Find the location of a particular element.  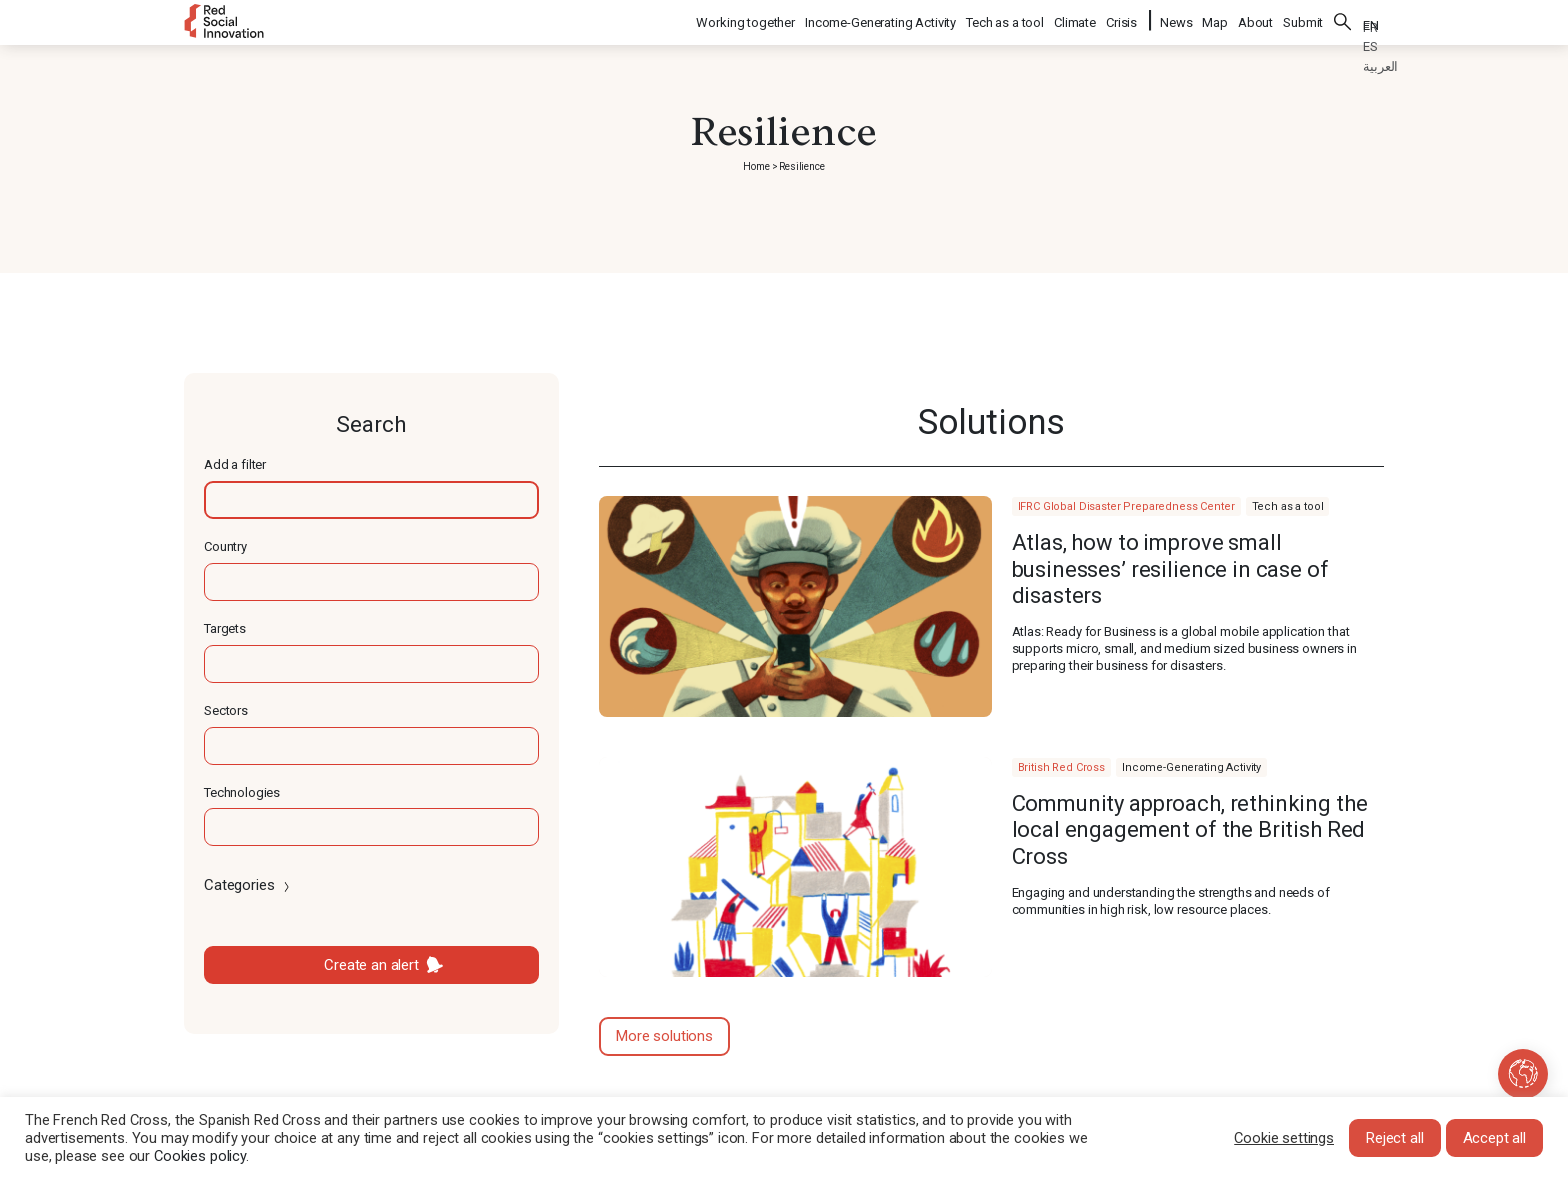

Map is located at coordinates (1215, 20).